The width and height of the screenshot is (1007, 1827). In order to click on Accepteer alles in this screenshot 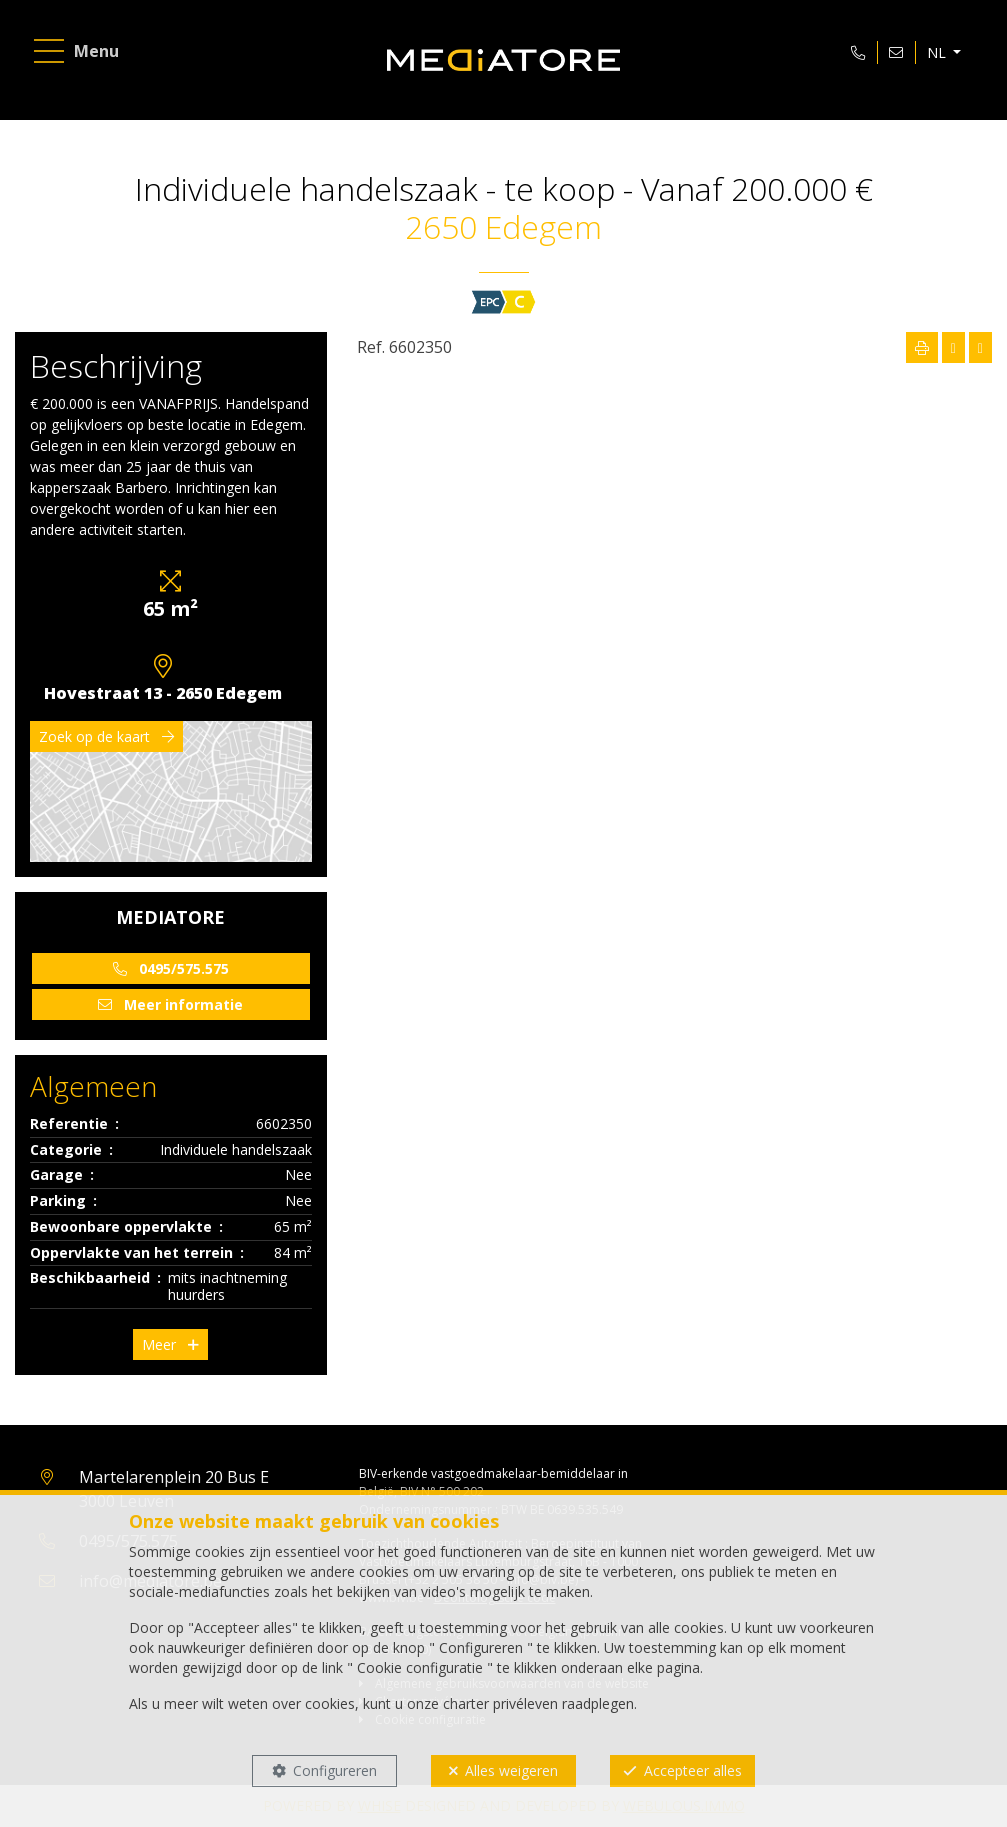, I will do `click(693, 1770)`.